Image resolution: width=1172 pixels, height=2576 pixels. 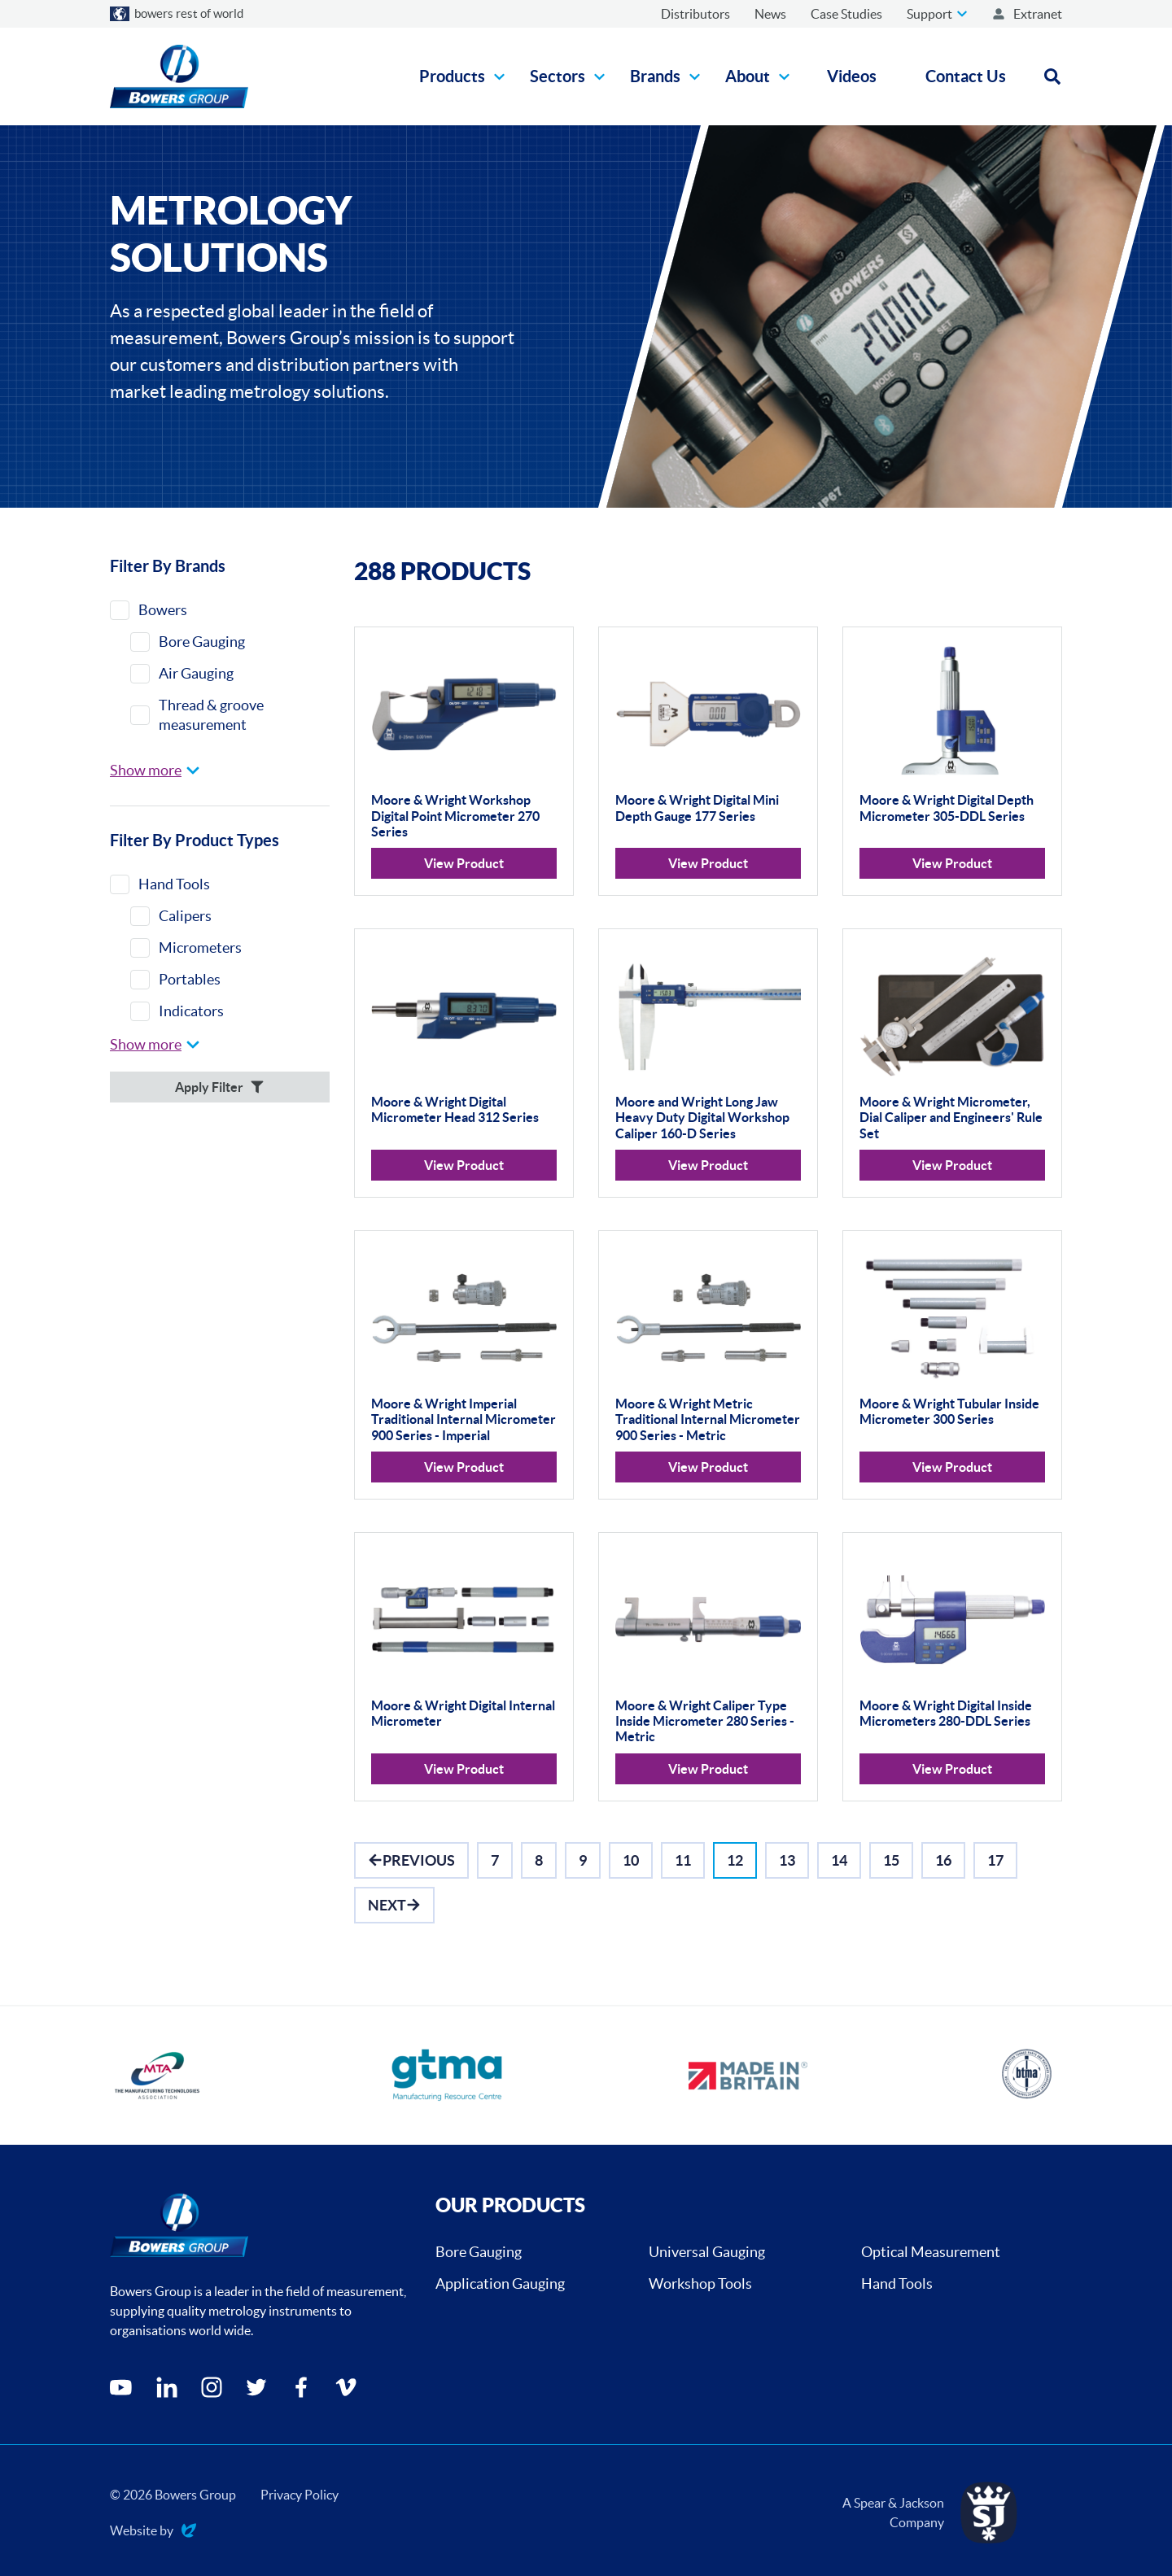 What do you see at coordinates (299, 2494) in the screenshot?
I see `Privacy Policy` at bounding box center [299, 2494].